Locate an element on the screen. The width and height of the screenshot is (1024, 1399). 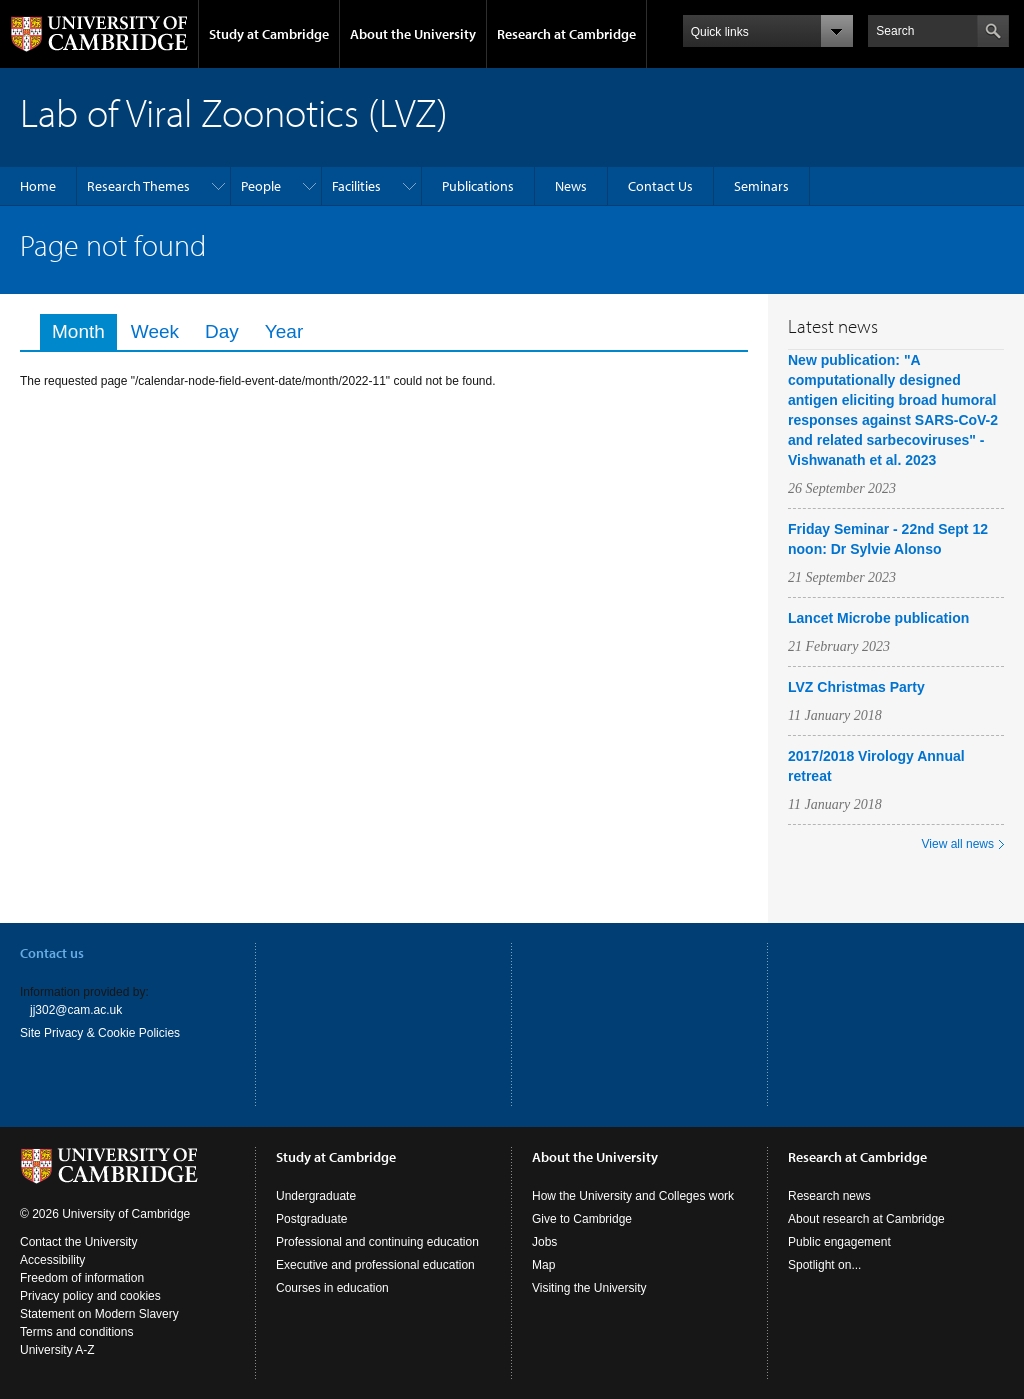
Year is located at coordinates (284, 331).